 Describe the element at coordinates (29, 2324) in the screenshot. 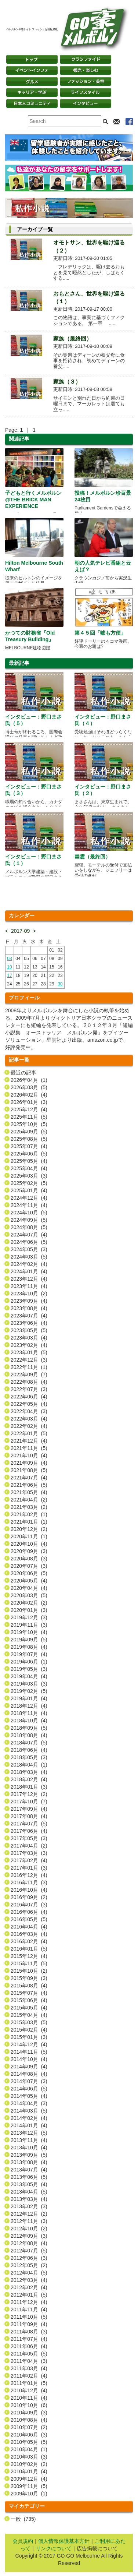

I see `2011年09月 (4)` at that location.